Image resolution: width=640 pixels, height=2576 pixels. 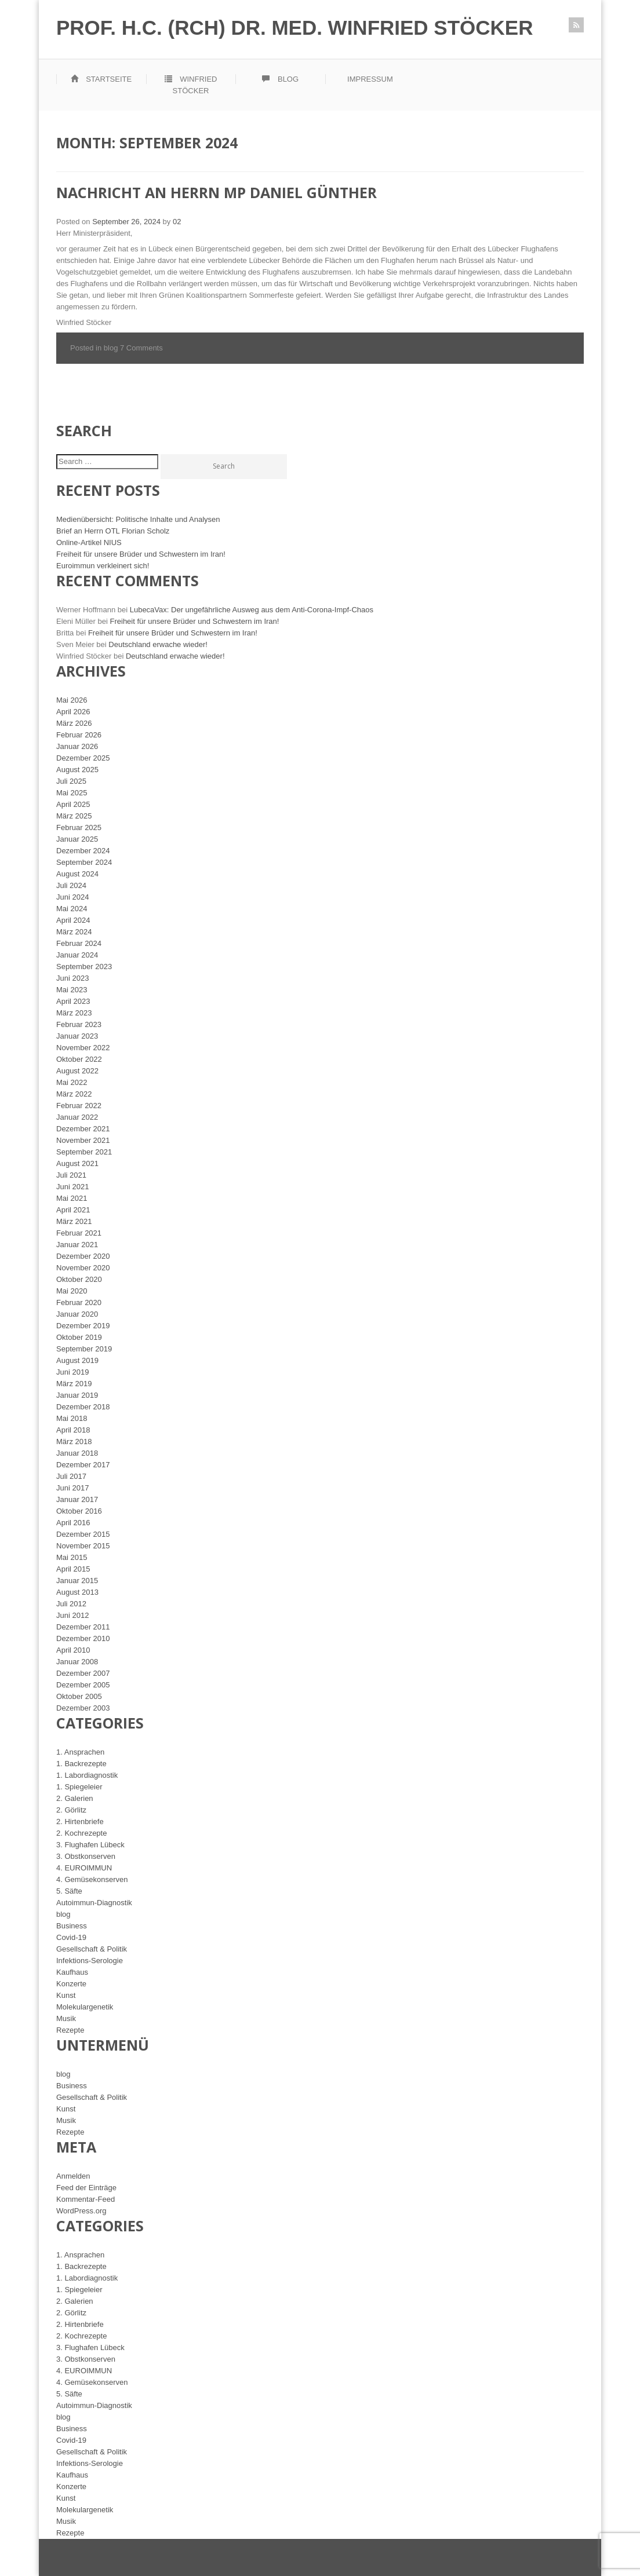 What do you see at coordinates (71, 1983) in the screenshot?
I see `Konzerte` at bounding box center [71, 1983].